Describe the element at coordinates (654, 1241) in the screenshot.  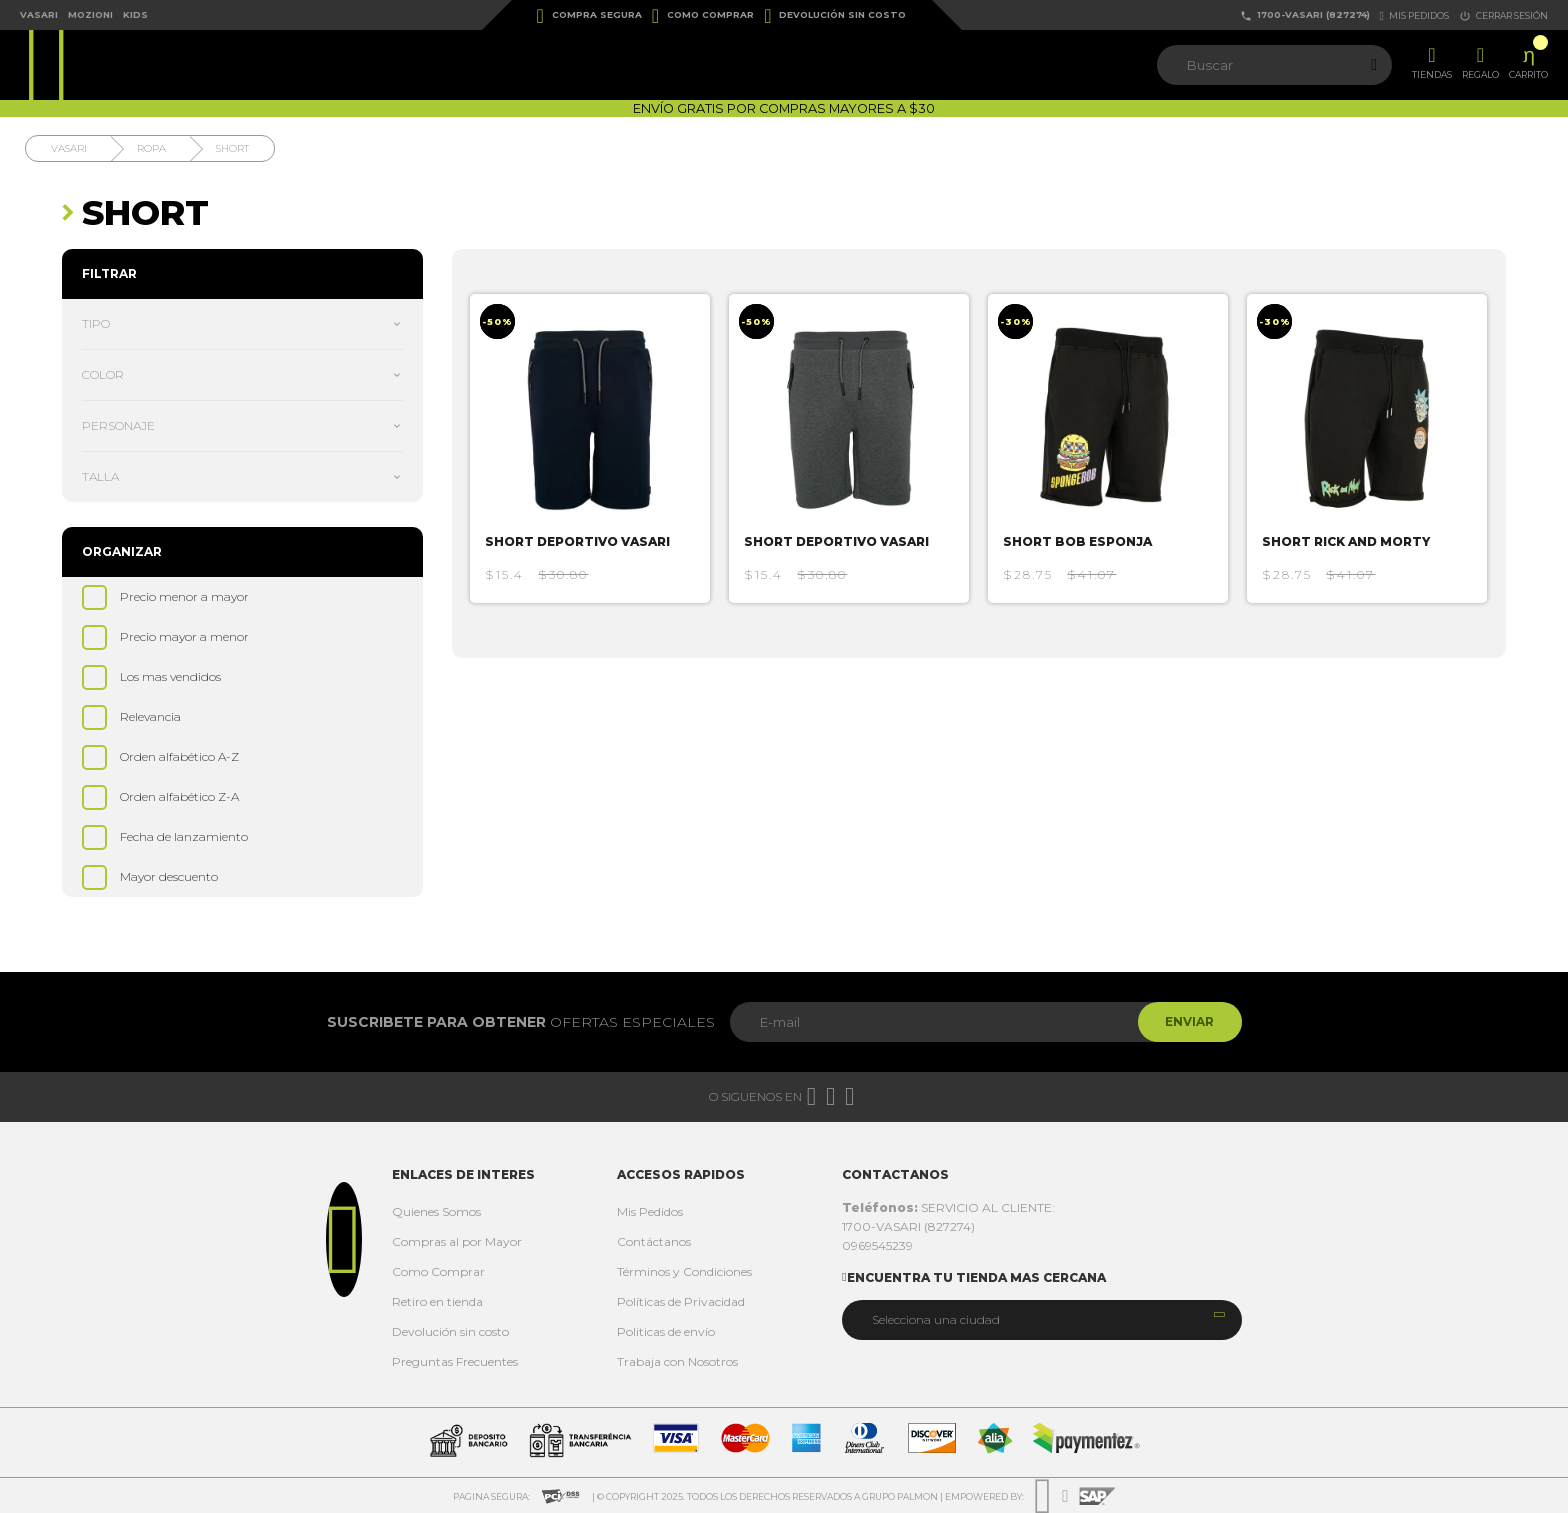
I see `Contáctanos` at that location.